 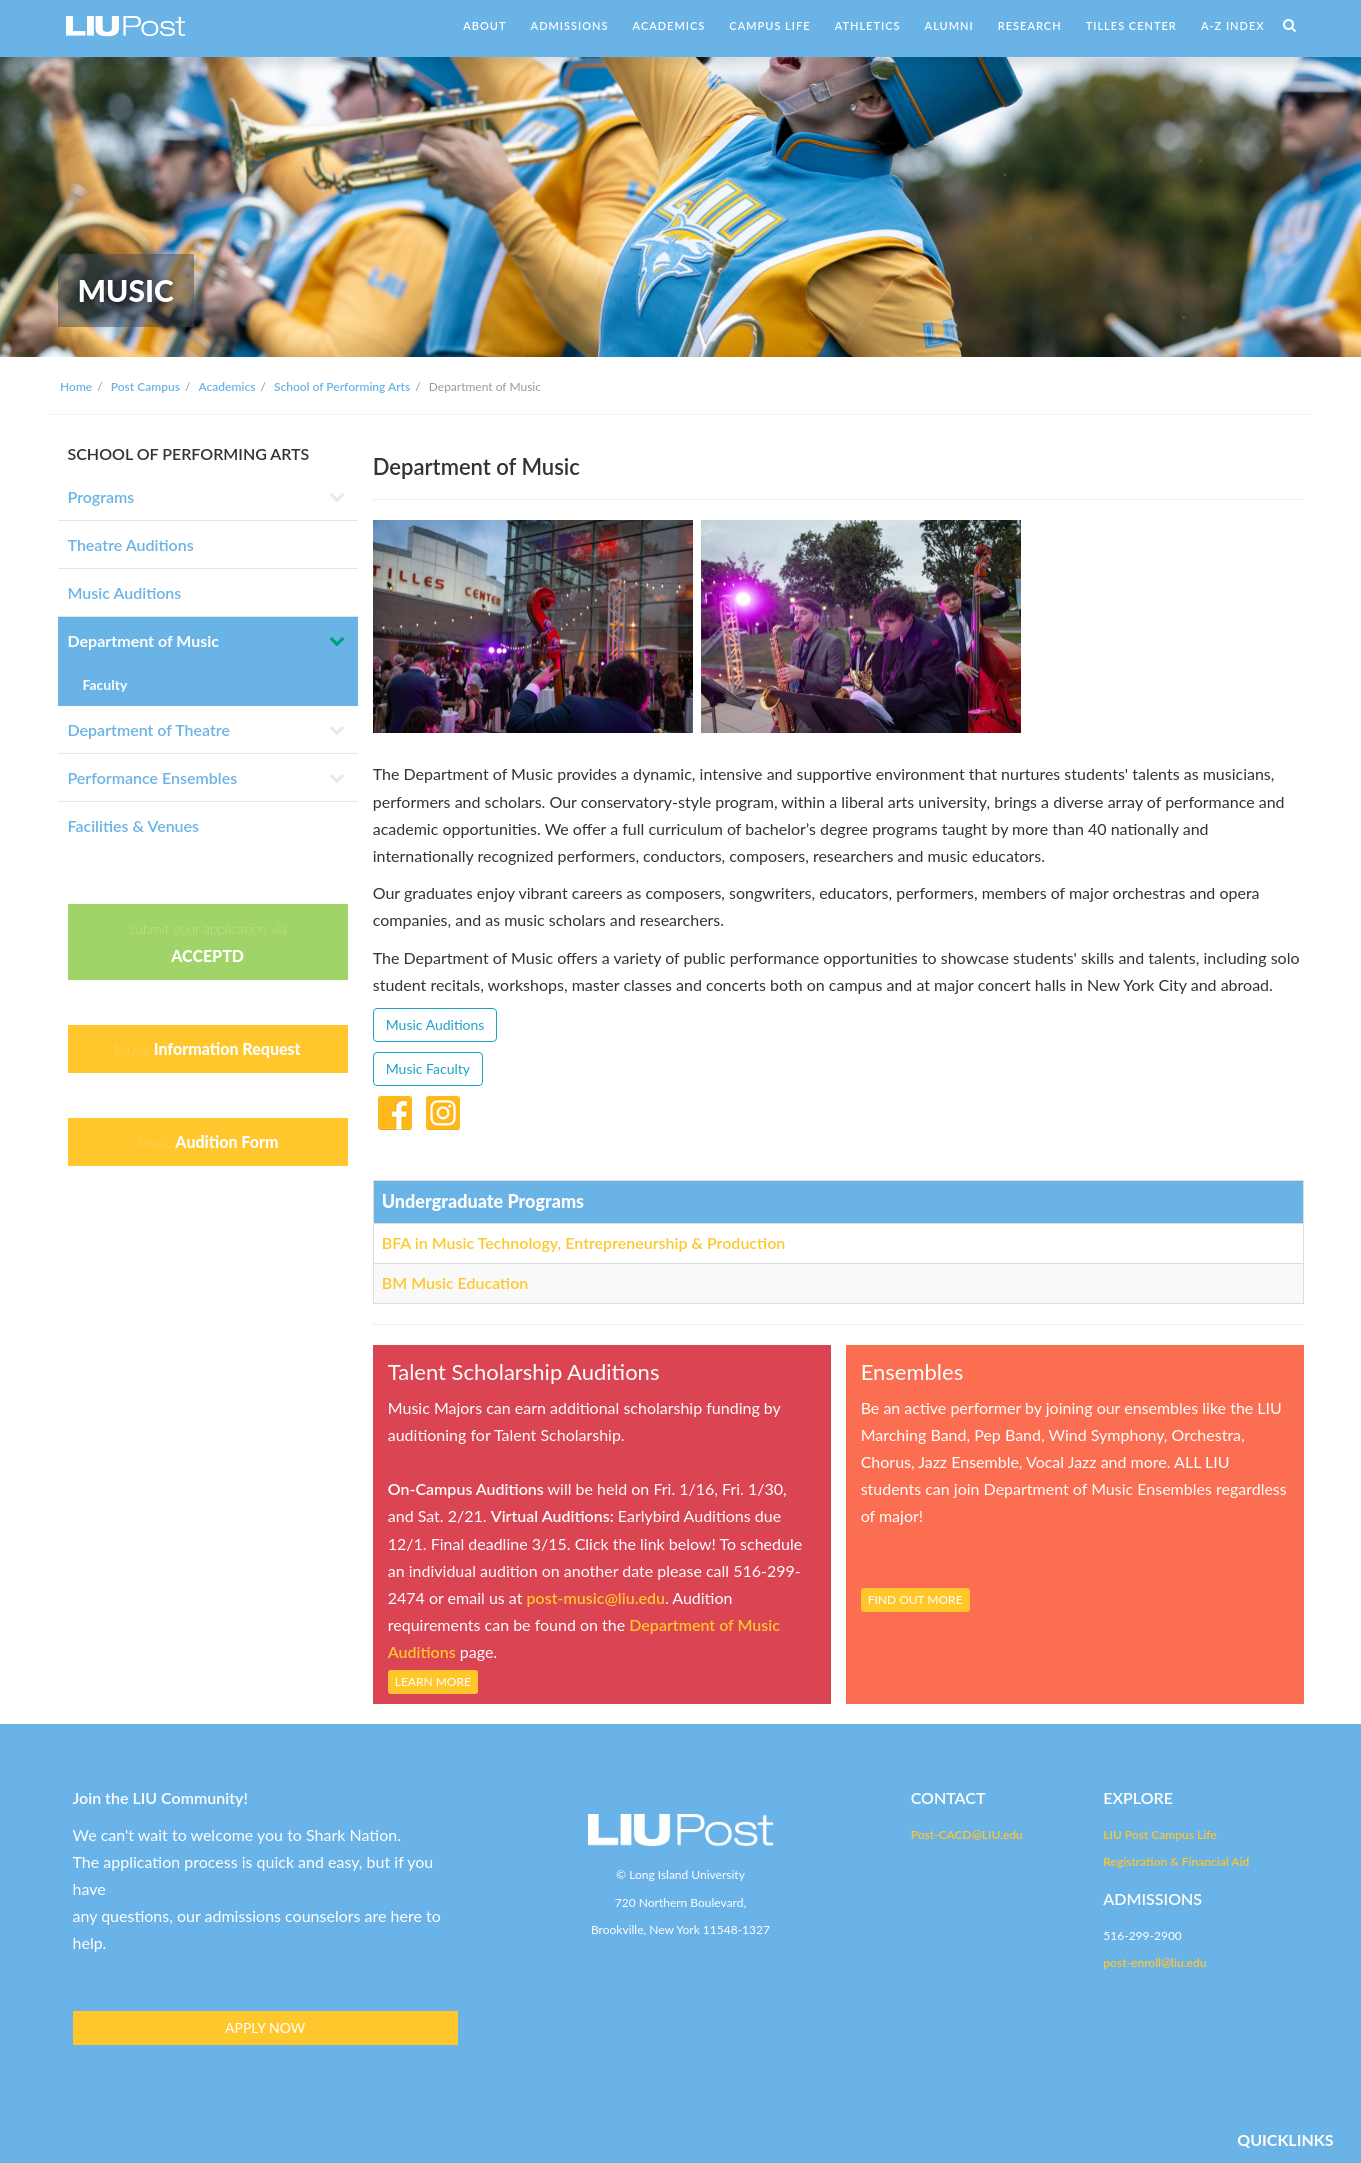 What do you see at coordinates (125, 592) in the screenshot?
I see `Music Auditions` at bounding box center [125, 592].